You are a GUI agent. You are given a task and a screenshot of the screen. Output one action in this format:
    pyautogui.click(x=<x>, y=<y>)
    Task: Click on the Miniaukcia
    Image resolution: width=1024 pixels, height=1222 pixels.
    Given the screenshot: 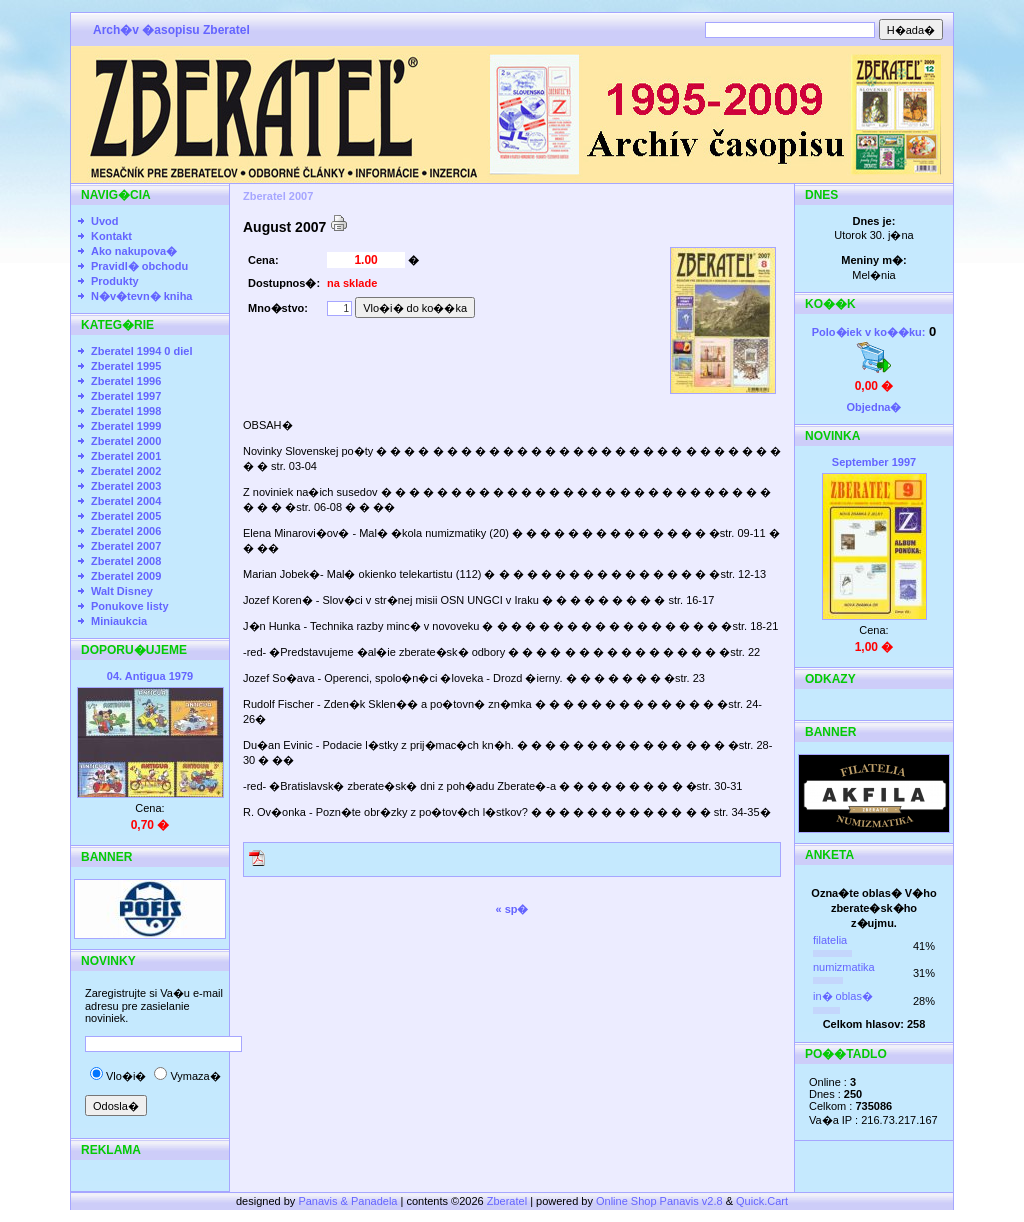 What is the action you would take?
    pyautogui.click(x=119, y=621)
    